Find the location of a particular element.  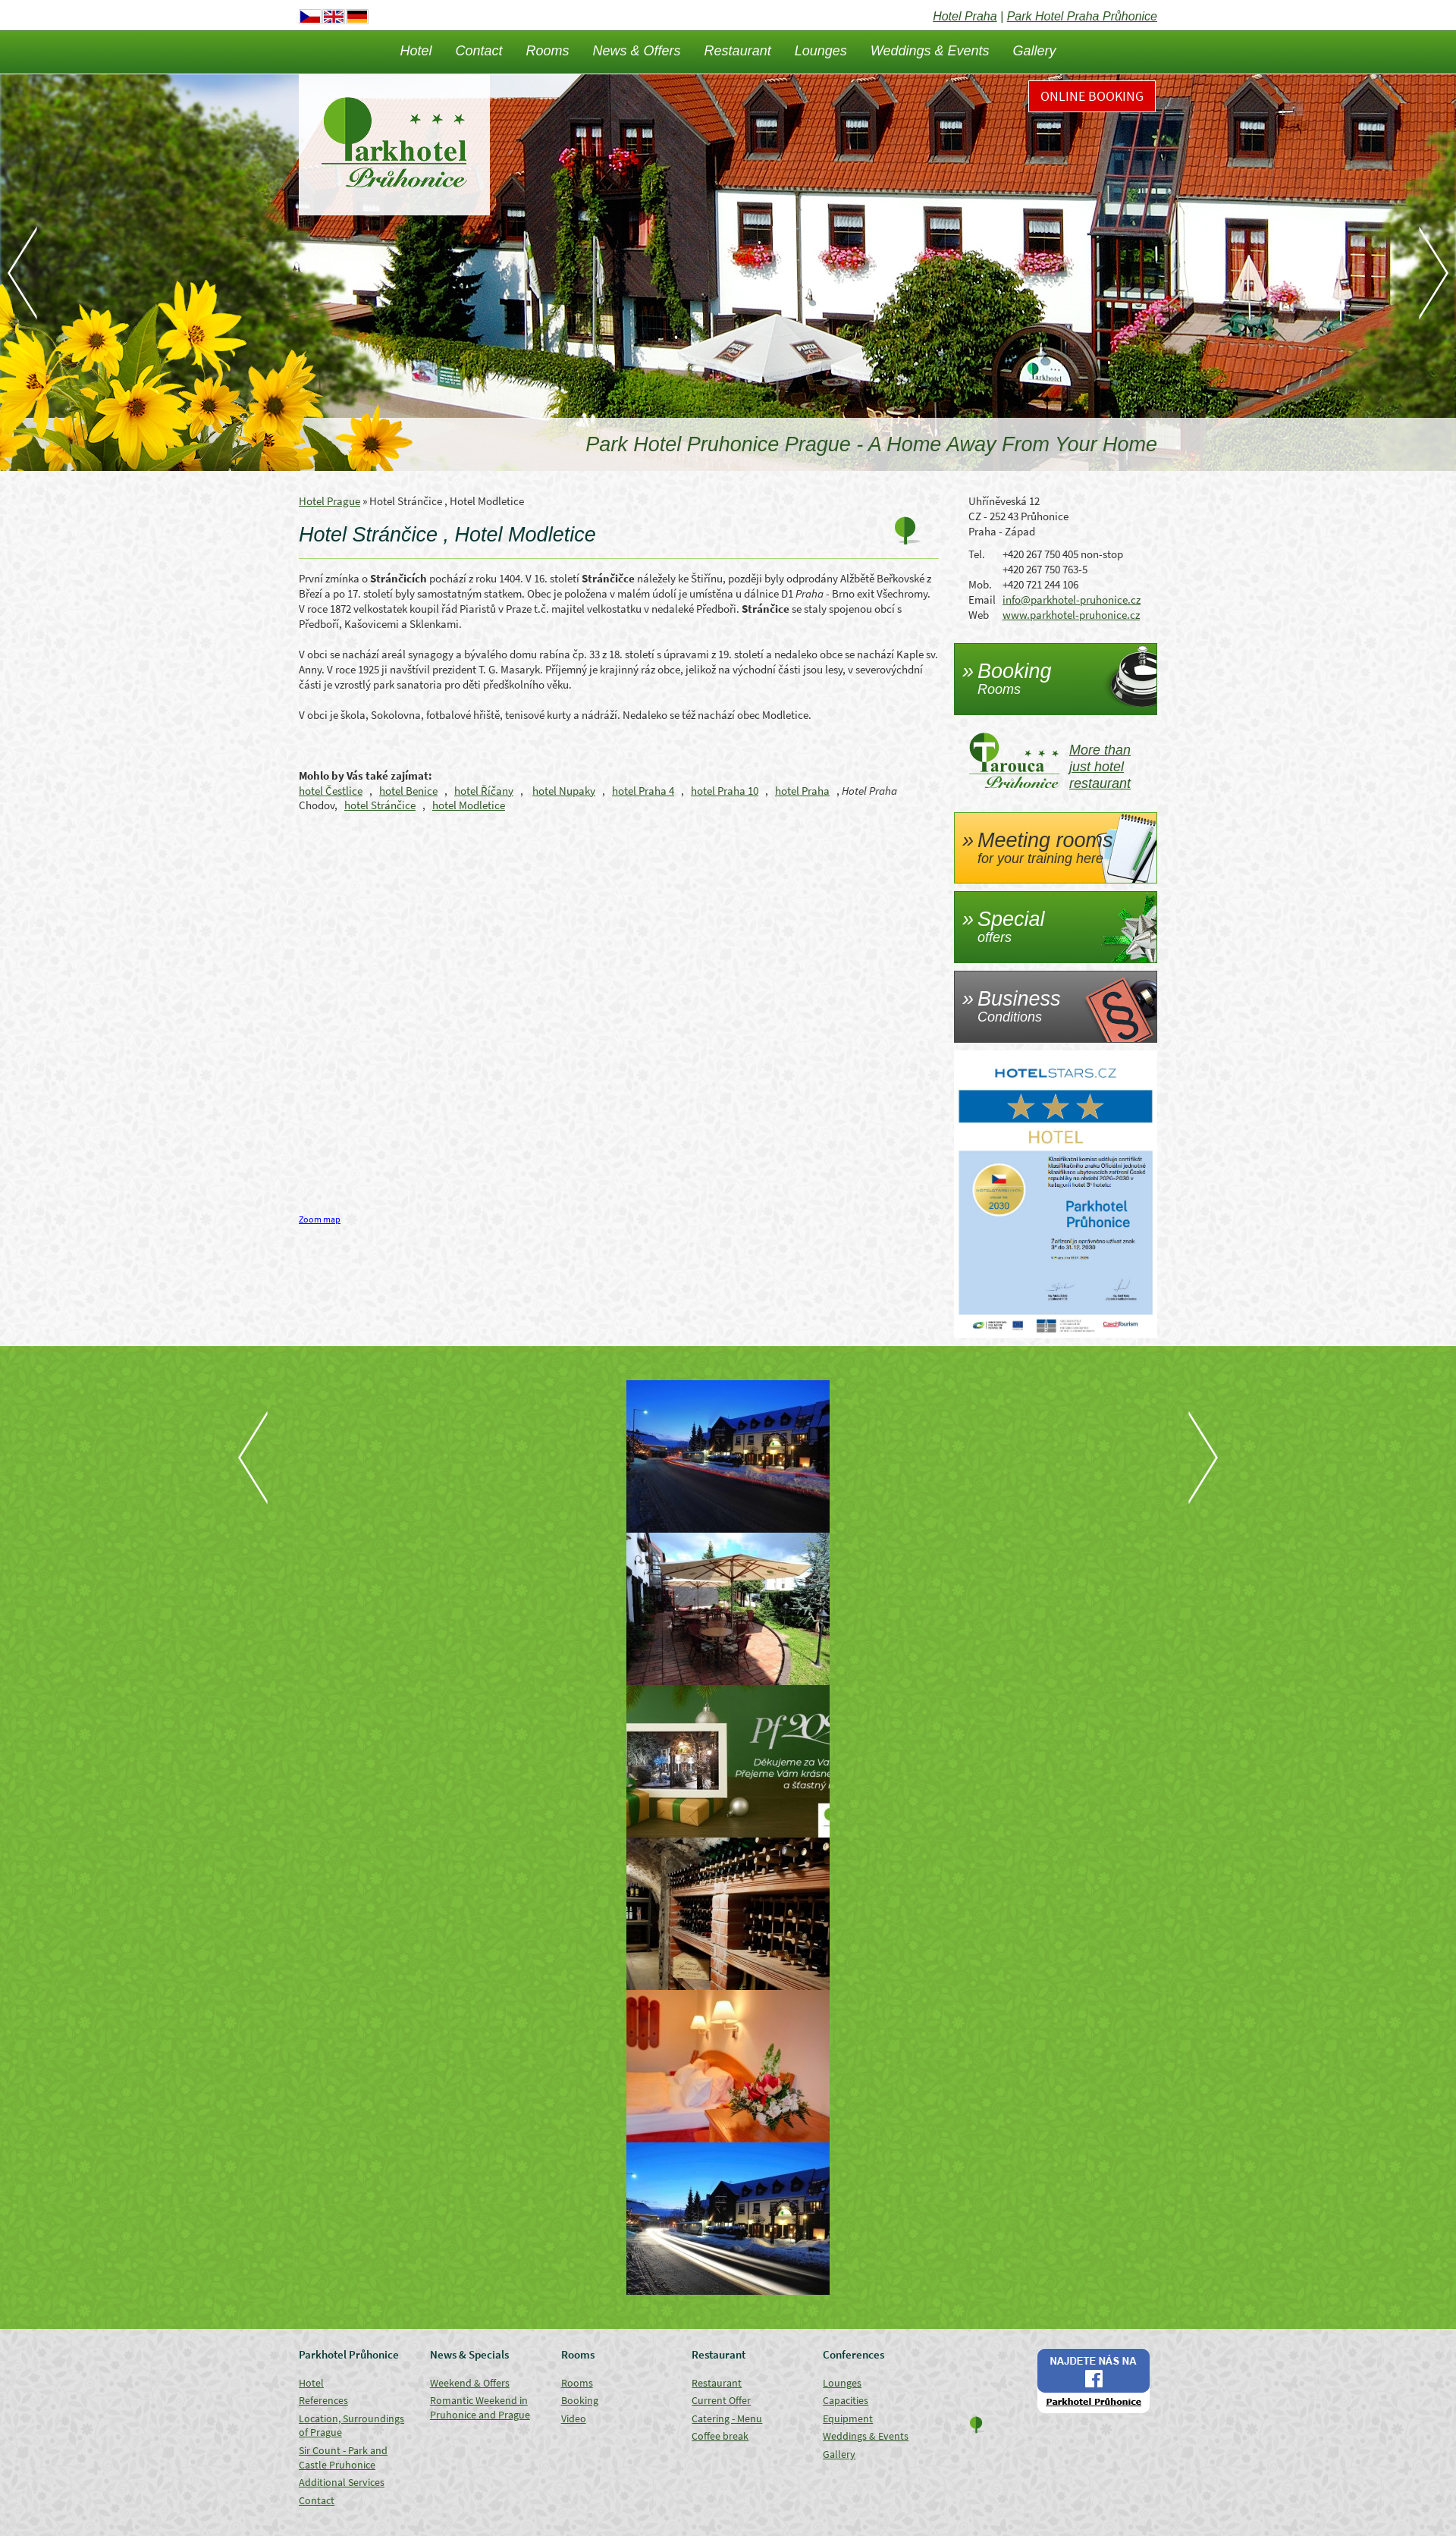

Capacities is located at coordinates (845, 2400).